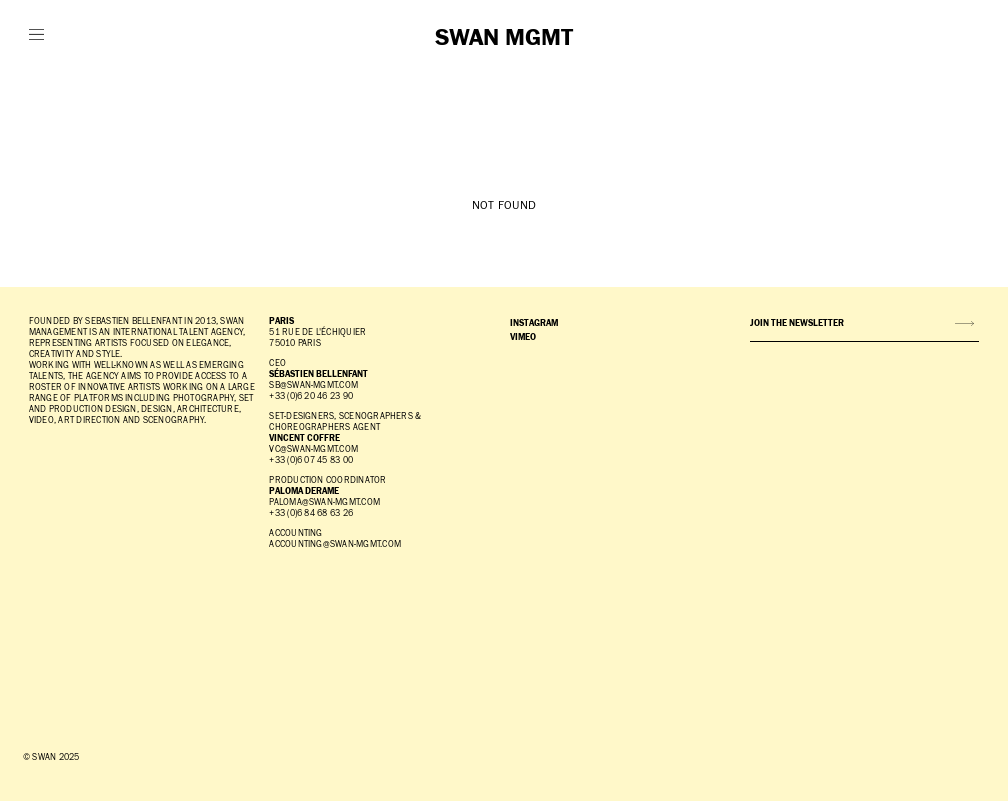 Image resolution: width=1008 pixels, height=801 pixels. Describe the element at coordinates (534, 323) in the screenshot. I see `INSTAGRAM` at that location.